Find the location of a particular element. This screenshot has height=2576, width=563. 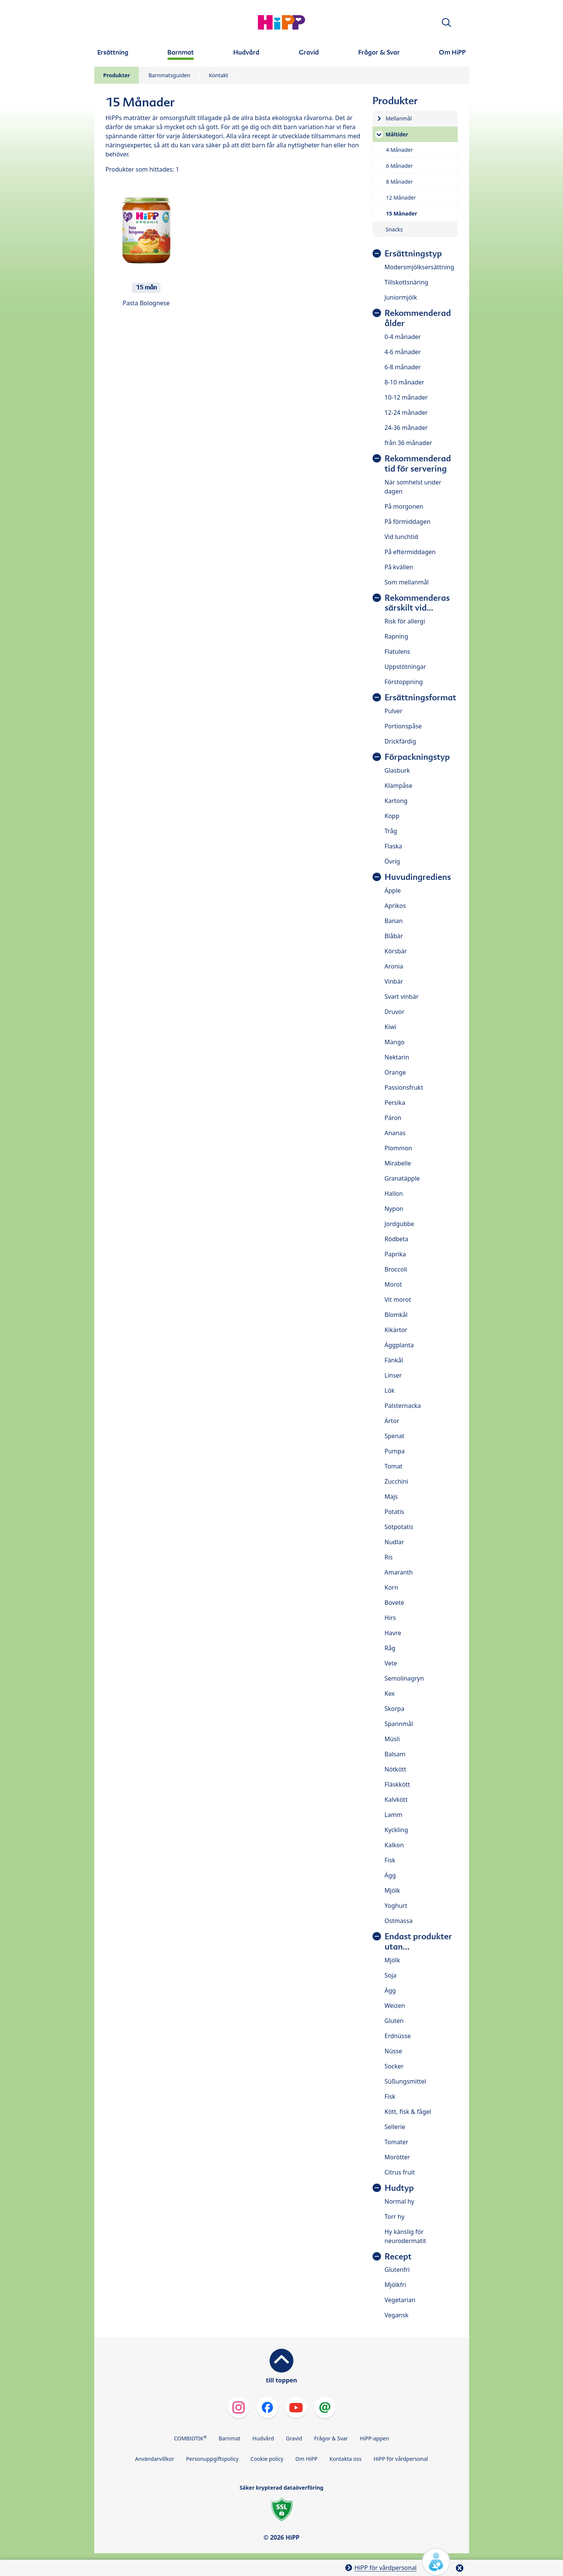

Citrus fruit is located at coordinates (400, 2172).